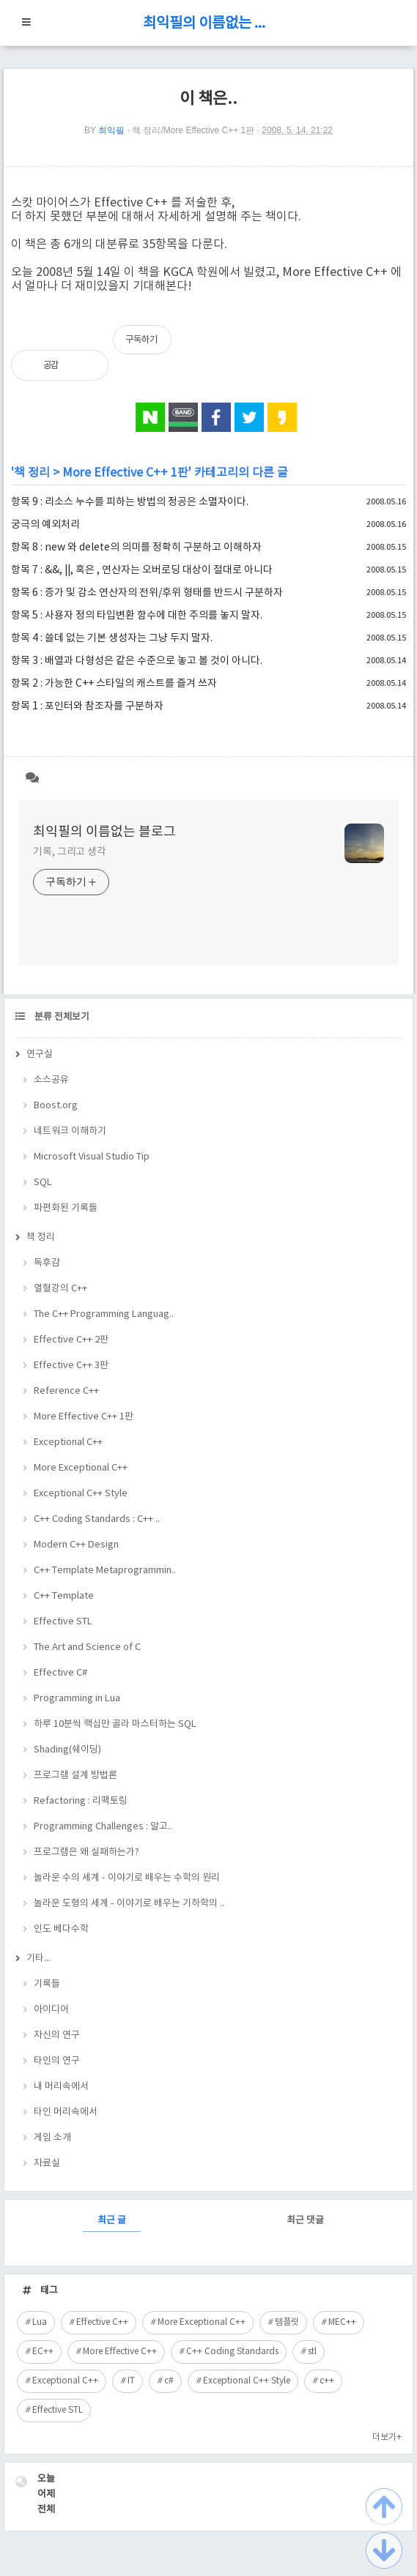 The height and width of the screenshot is (2576, 417). I want to click on 게임 소개, so click(52, 2137).